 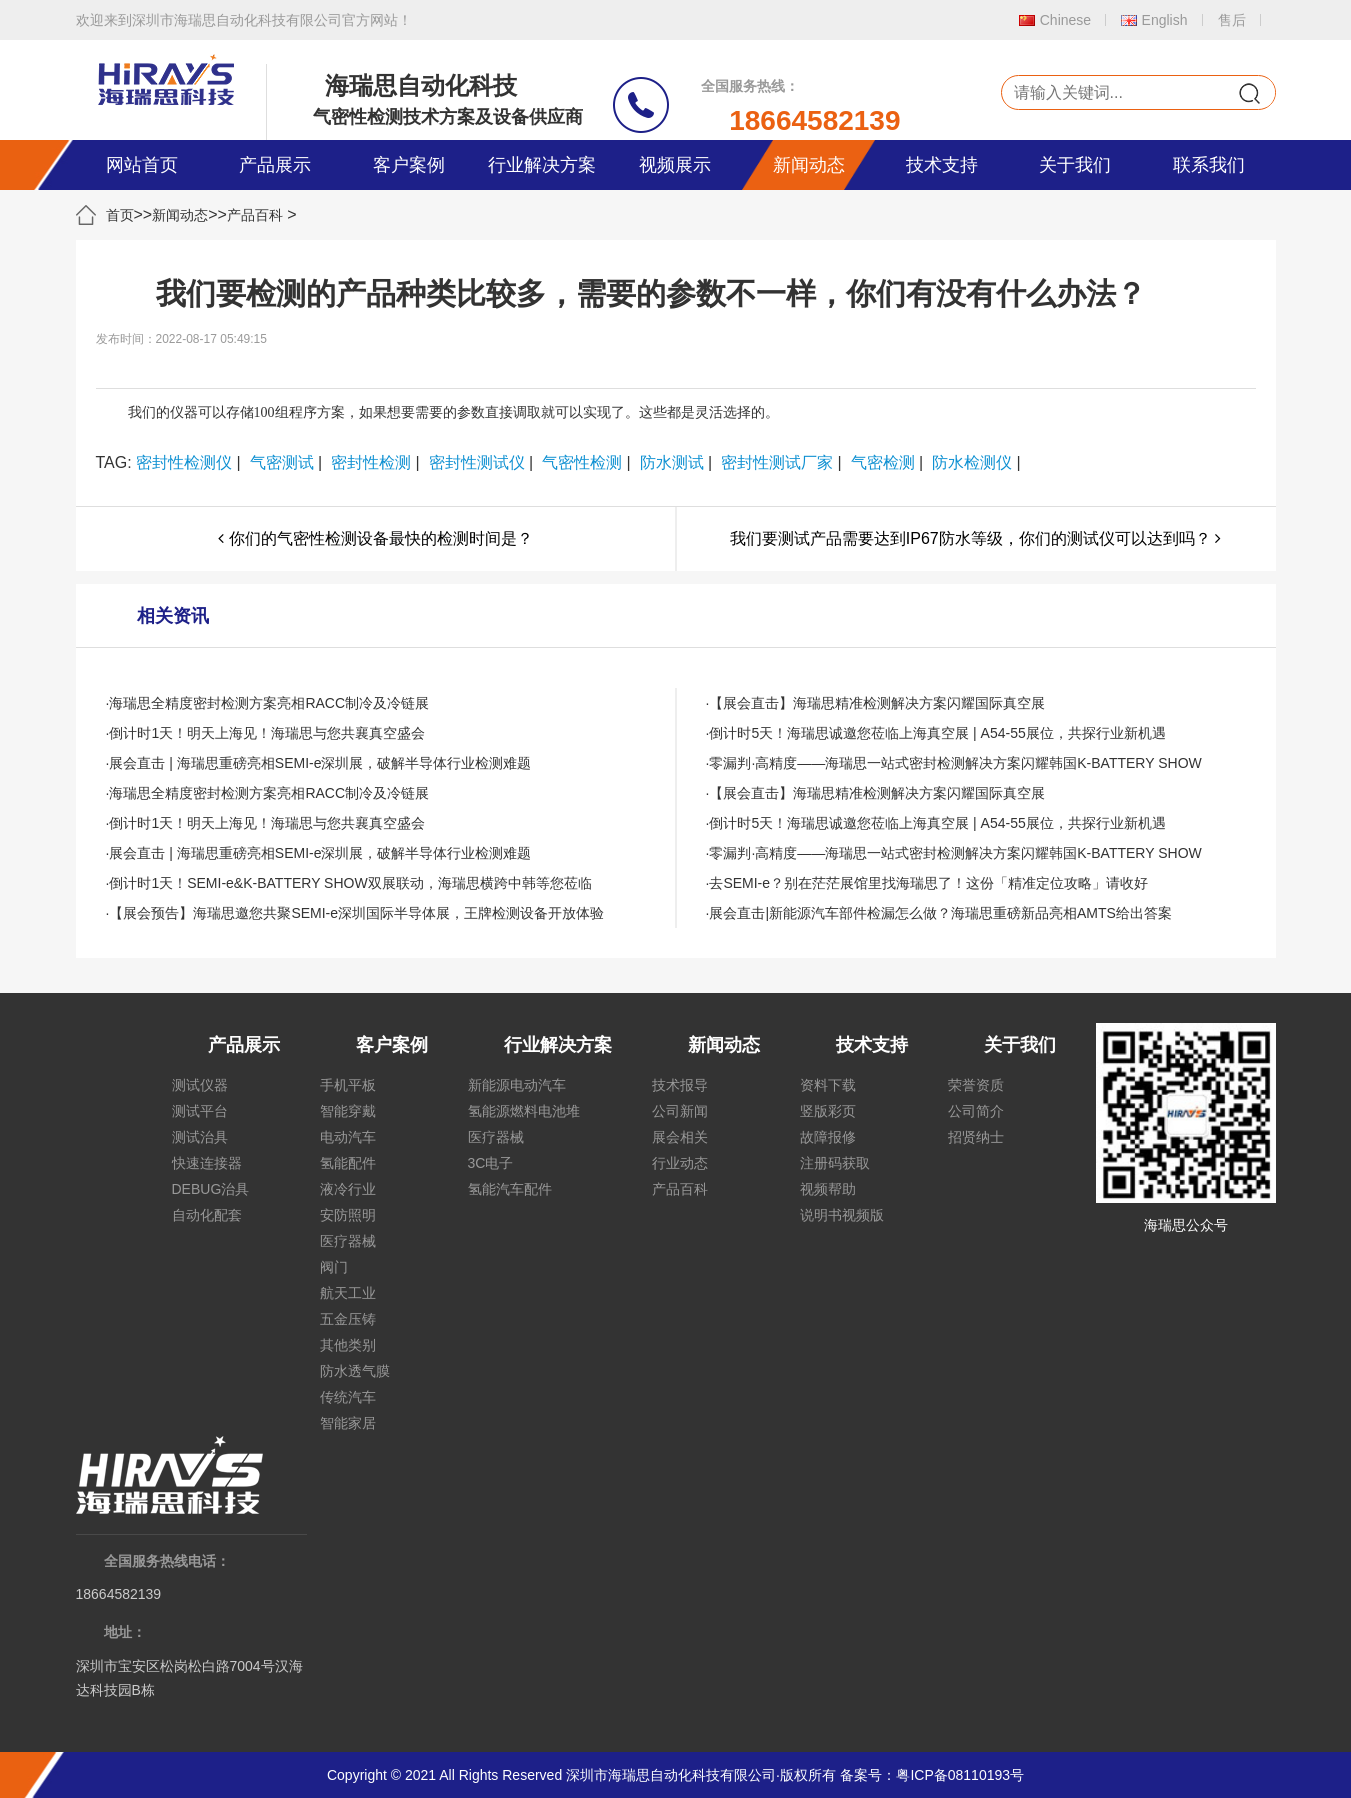 I want to click on 测试平台, so click(x=200, y=1111).